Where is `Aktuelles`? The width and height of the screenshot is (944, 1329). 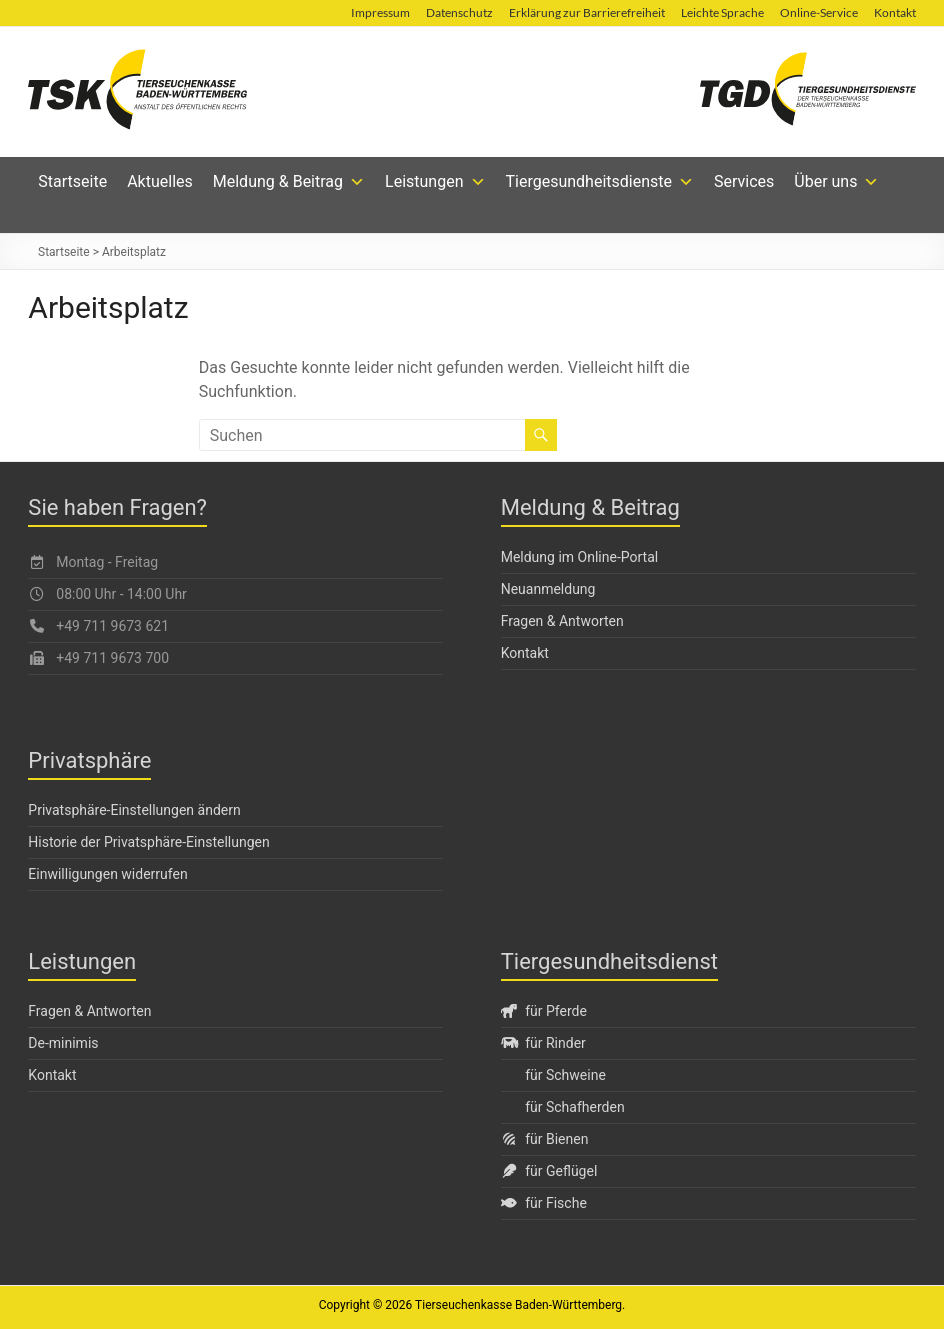
Aktuelles is located at coordinates (160, 181).